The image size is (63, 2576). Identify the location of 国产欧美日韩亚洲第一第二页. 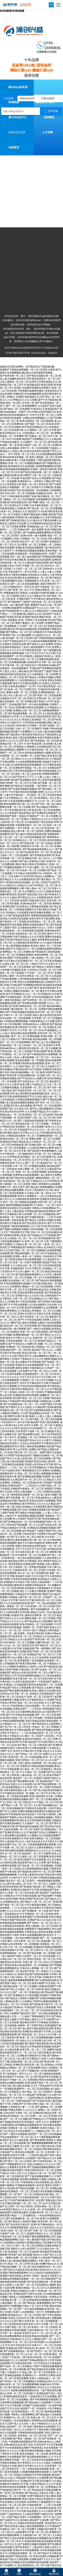
(36, 472).